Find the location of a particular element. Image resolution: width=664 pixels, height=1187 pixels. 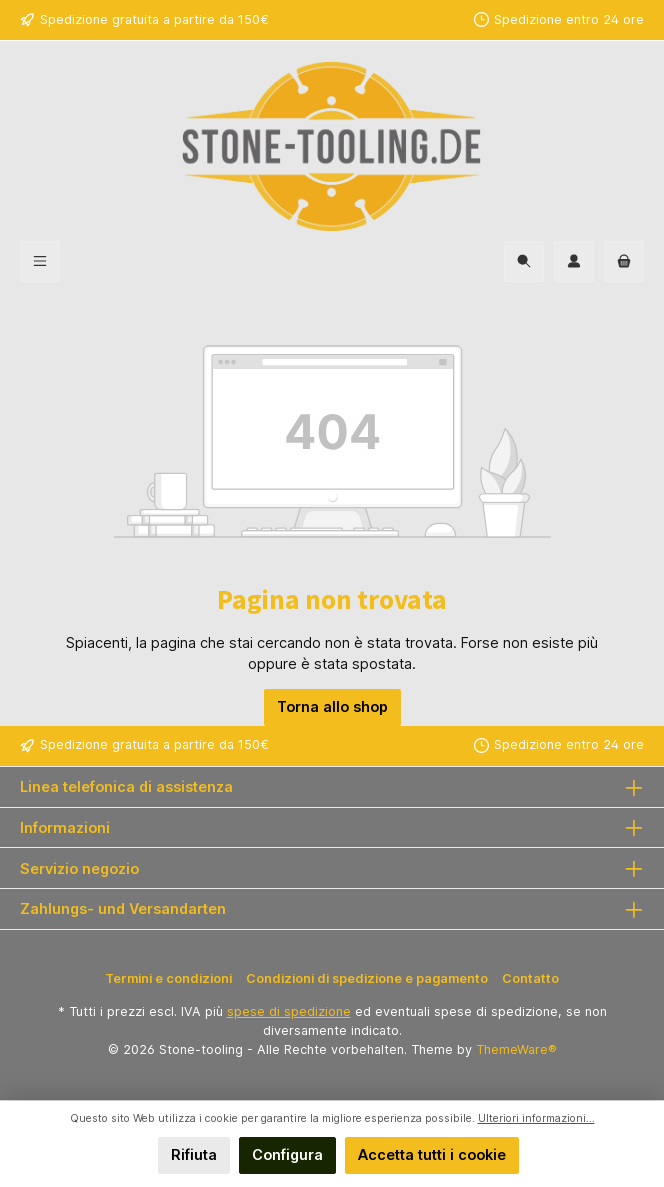

Configura is located at coordinates (287, 1154).